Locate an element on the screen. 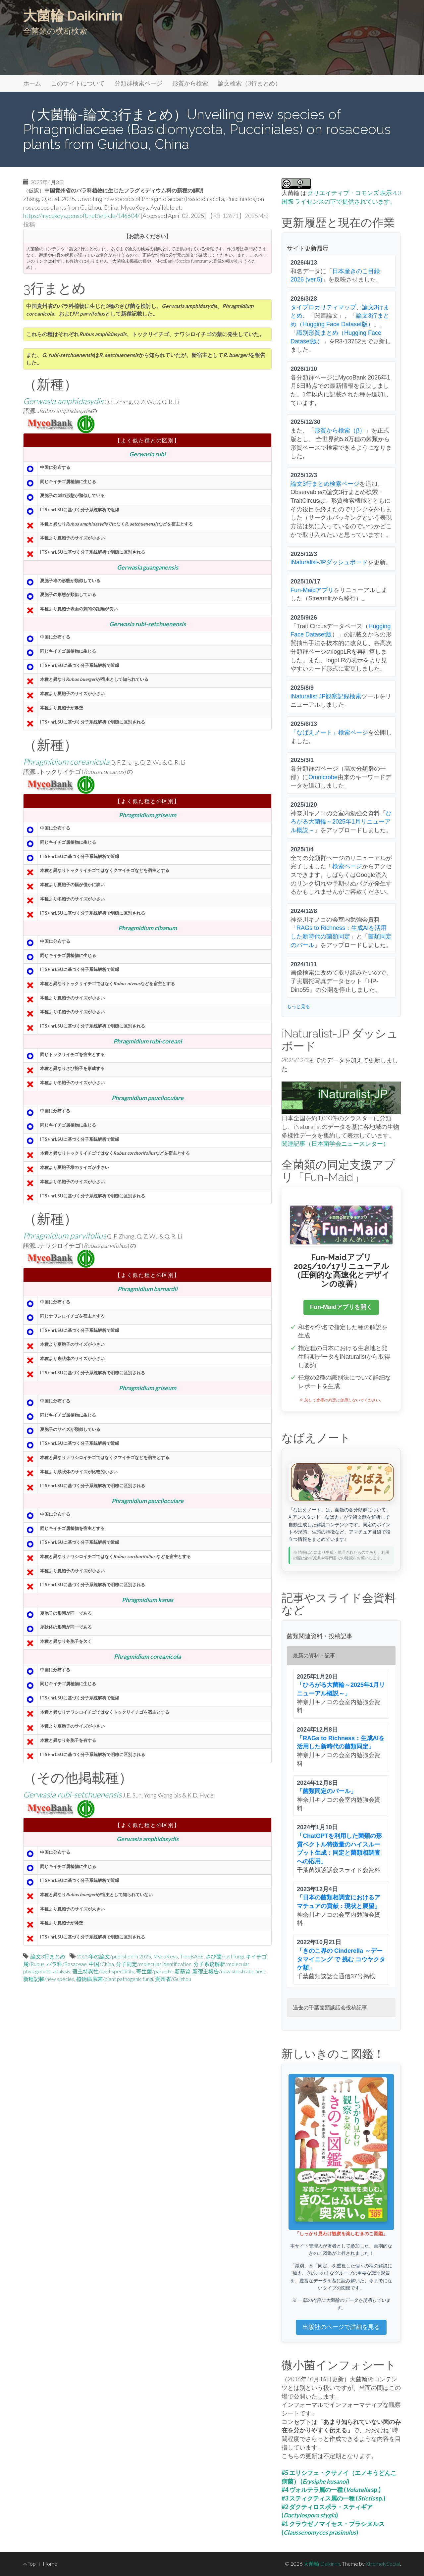 This screenshot has width=424, height=2576. https://mycokeys.pensoft.net/article/146604/ is located at coordinates (81, 215).